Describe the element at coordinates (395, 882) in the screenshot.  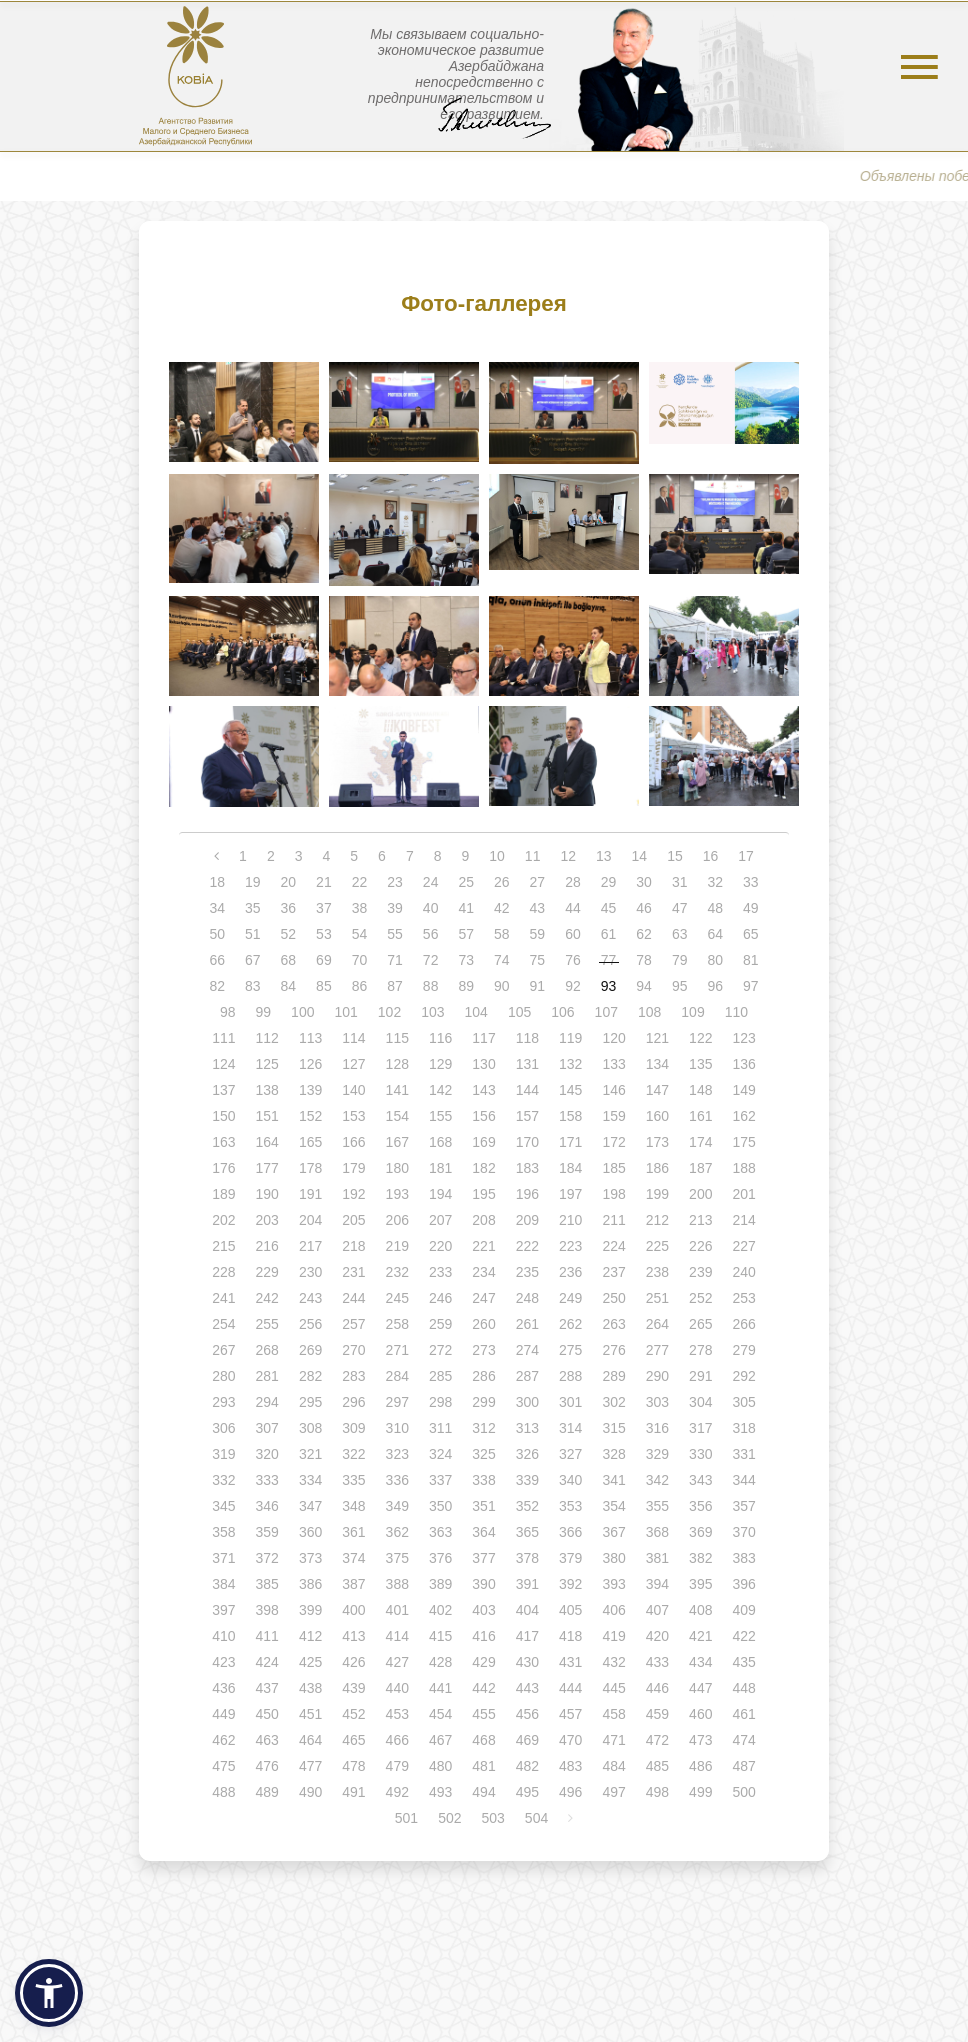
I see `23` at that location.